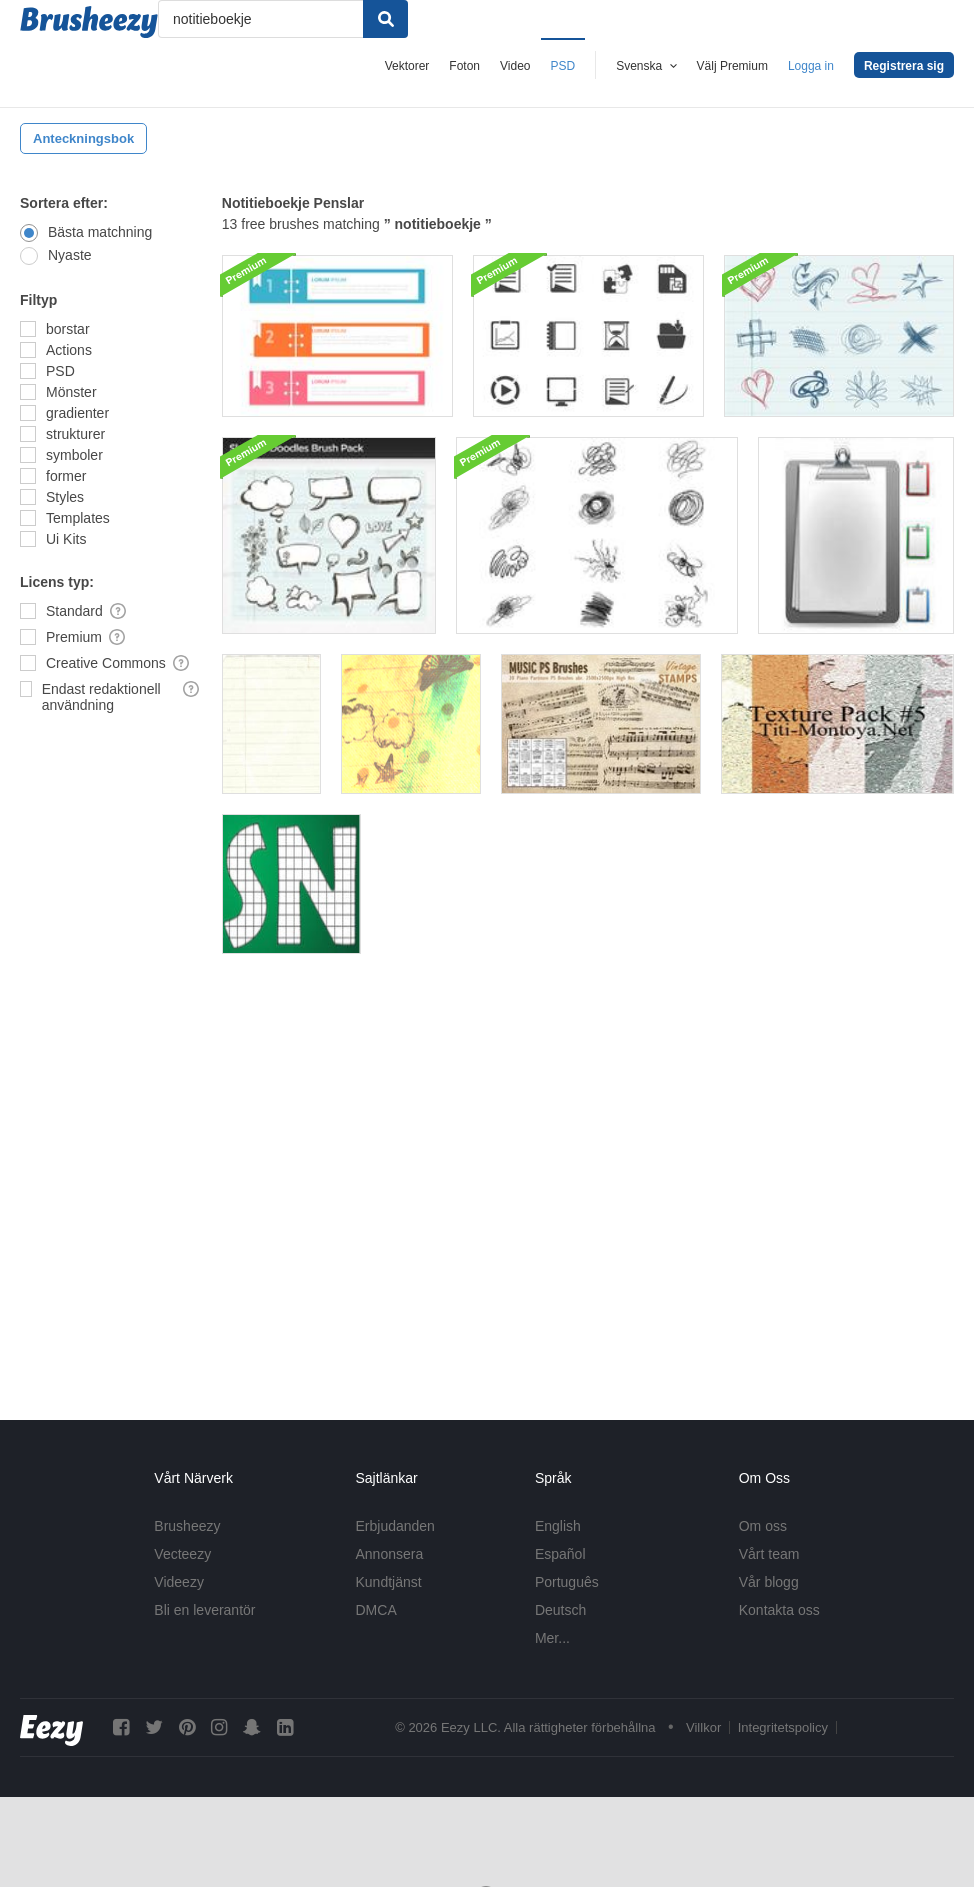 The height and width of the screenshot is (1887, 974). What do you see at coordinates (560, 1554) in the screenshot?
I see `Español` at bounding box center [560, 1554].